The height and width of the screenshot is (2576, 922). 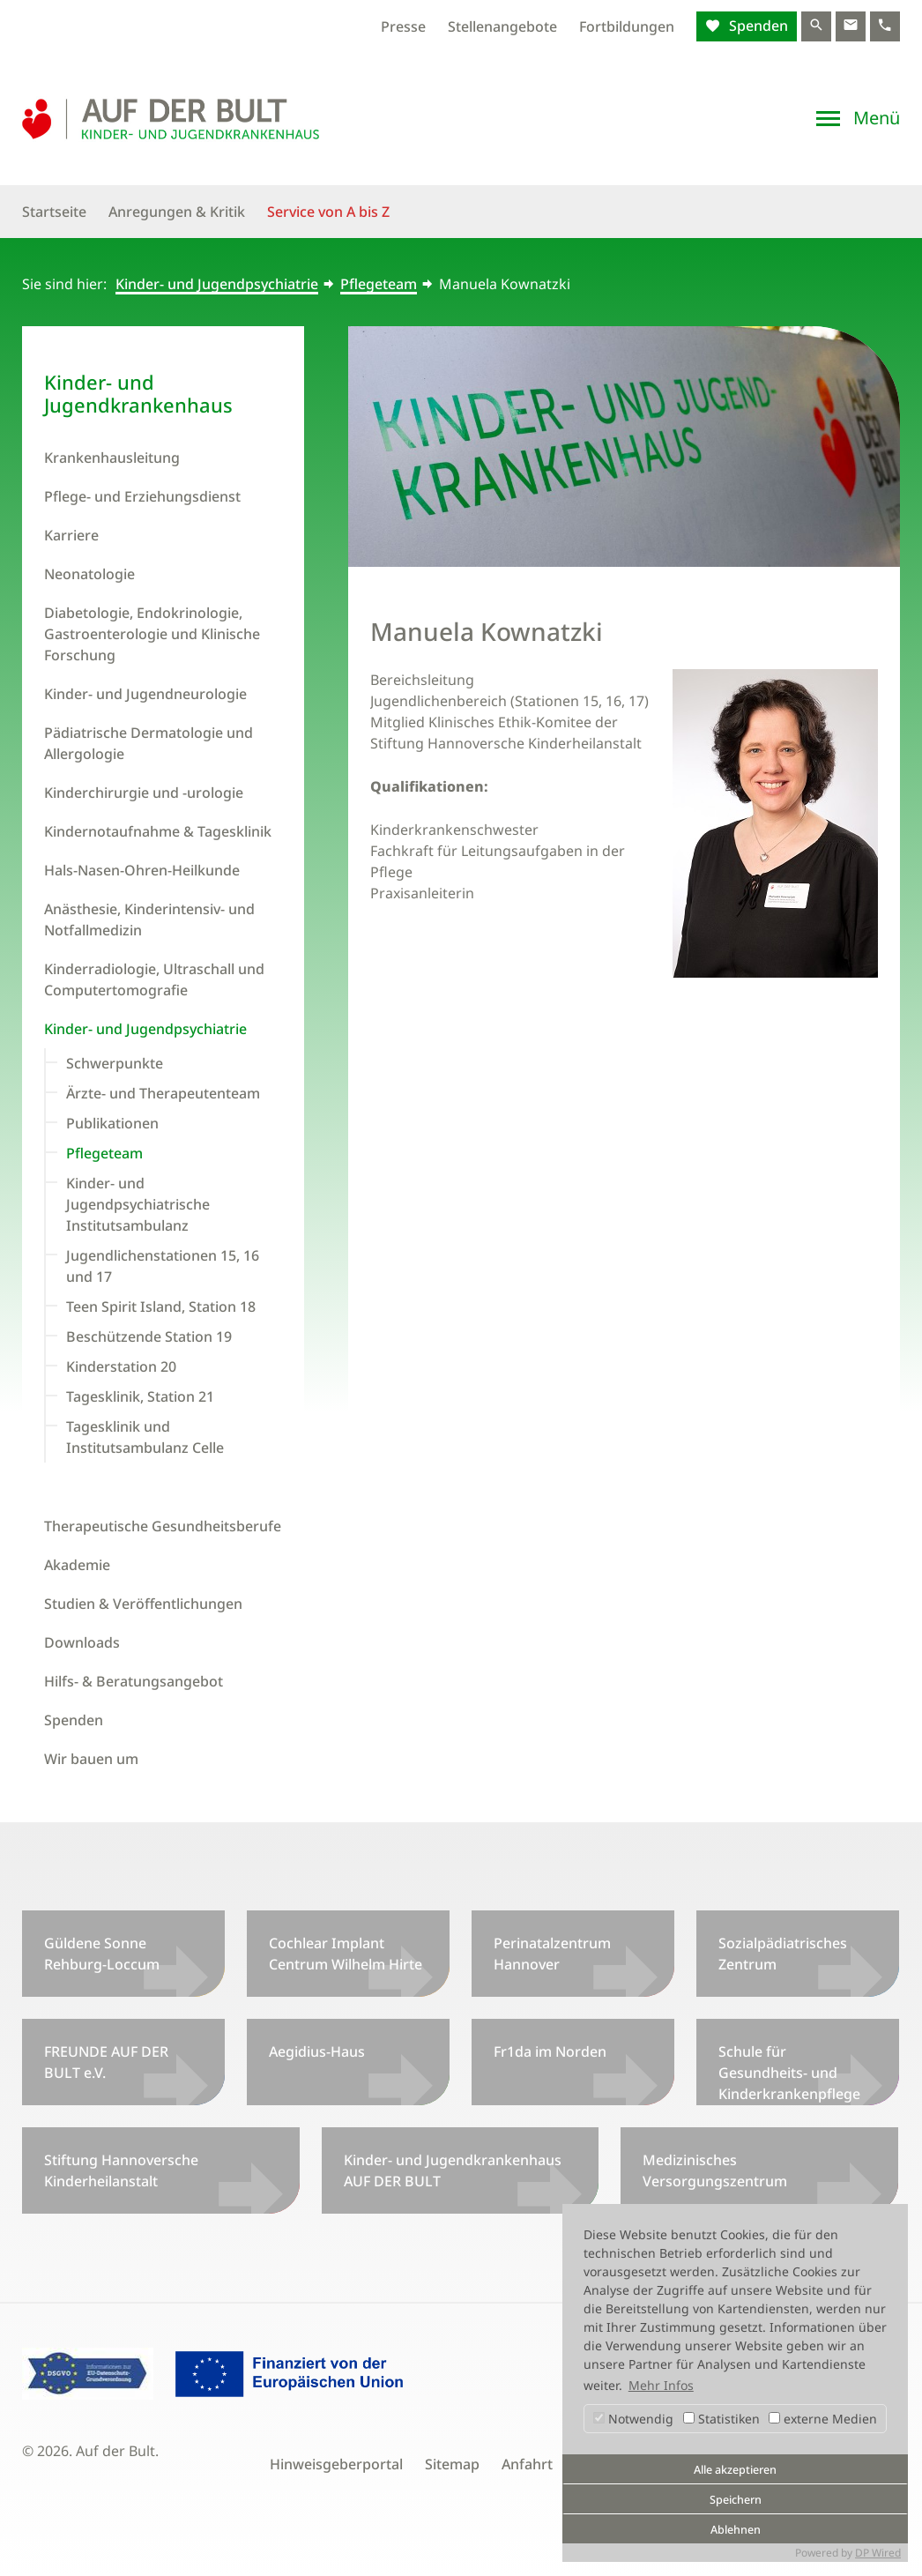 What do you see at coordinates (176, 211) in the screenshot?
I see `Anregungen & Kritik` at bounding box center [176, 211].